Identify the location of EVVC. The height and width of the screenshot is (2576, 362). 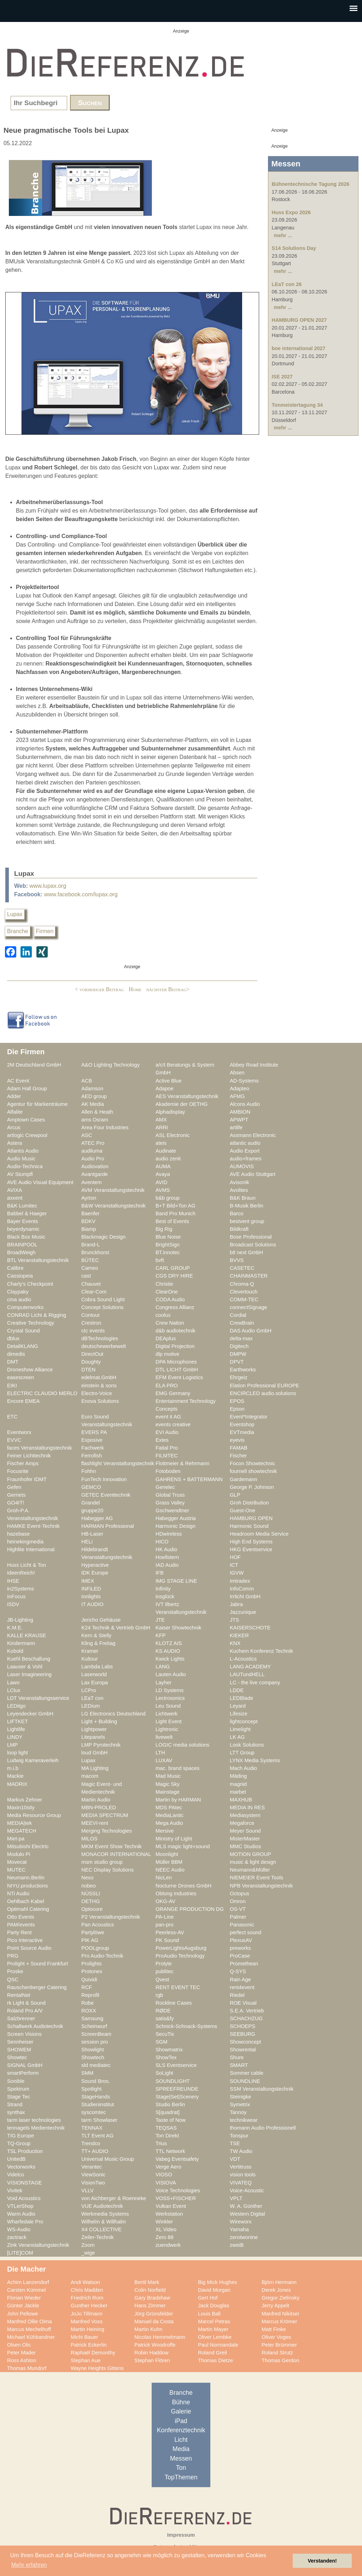
(14, 1440).